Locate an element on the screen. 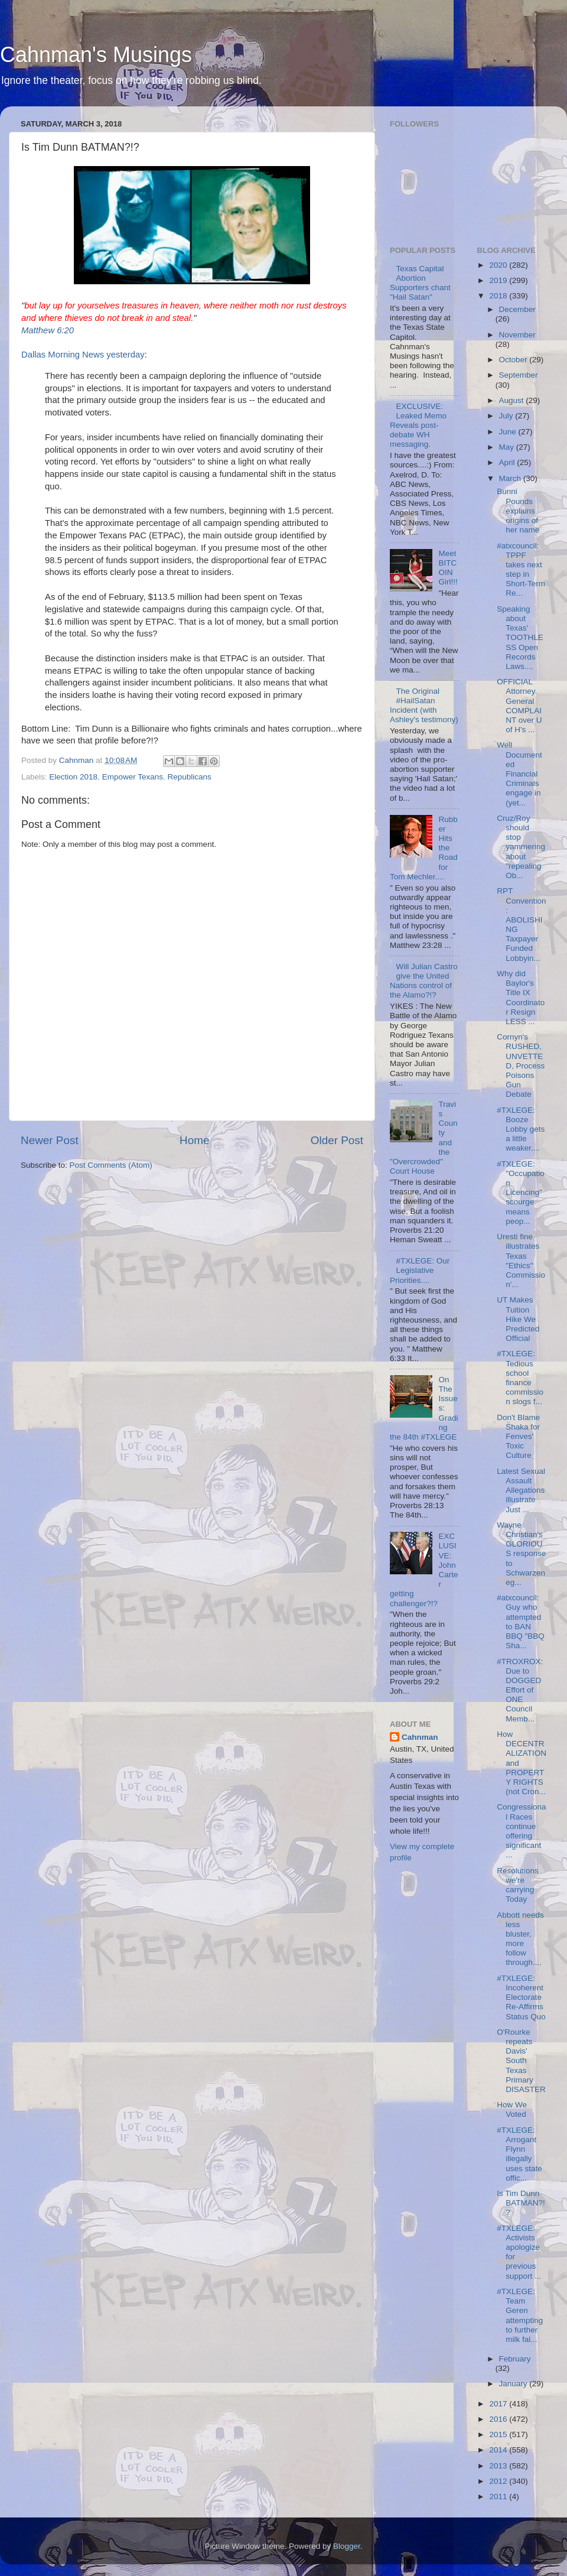 This screenshot has height=2576, width=567. Abbott needs less bluster, more follow through.... is located at coordinates (520, 1939).